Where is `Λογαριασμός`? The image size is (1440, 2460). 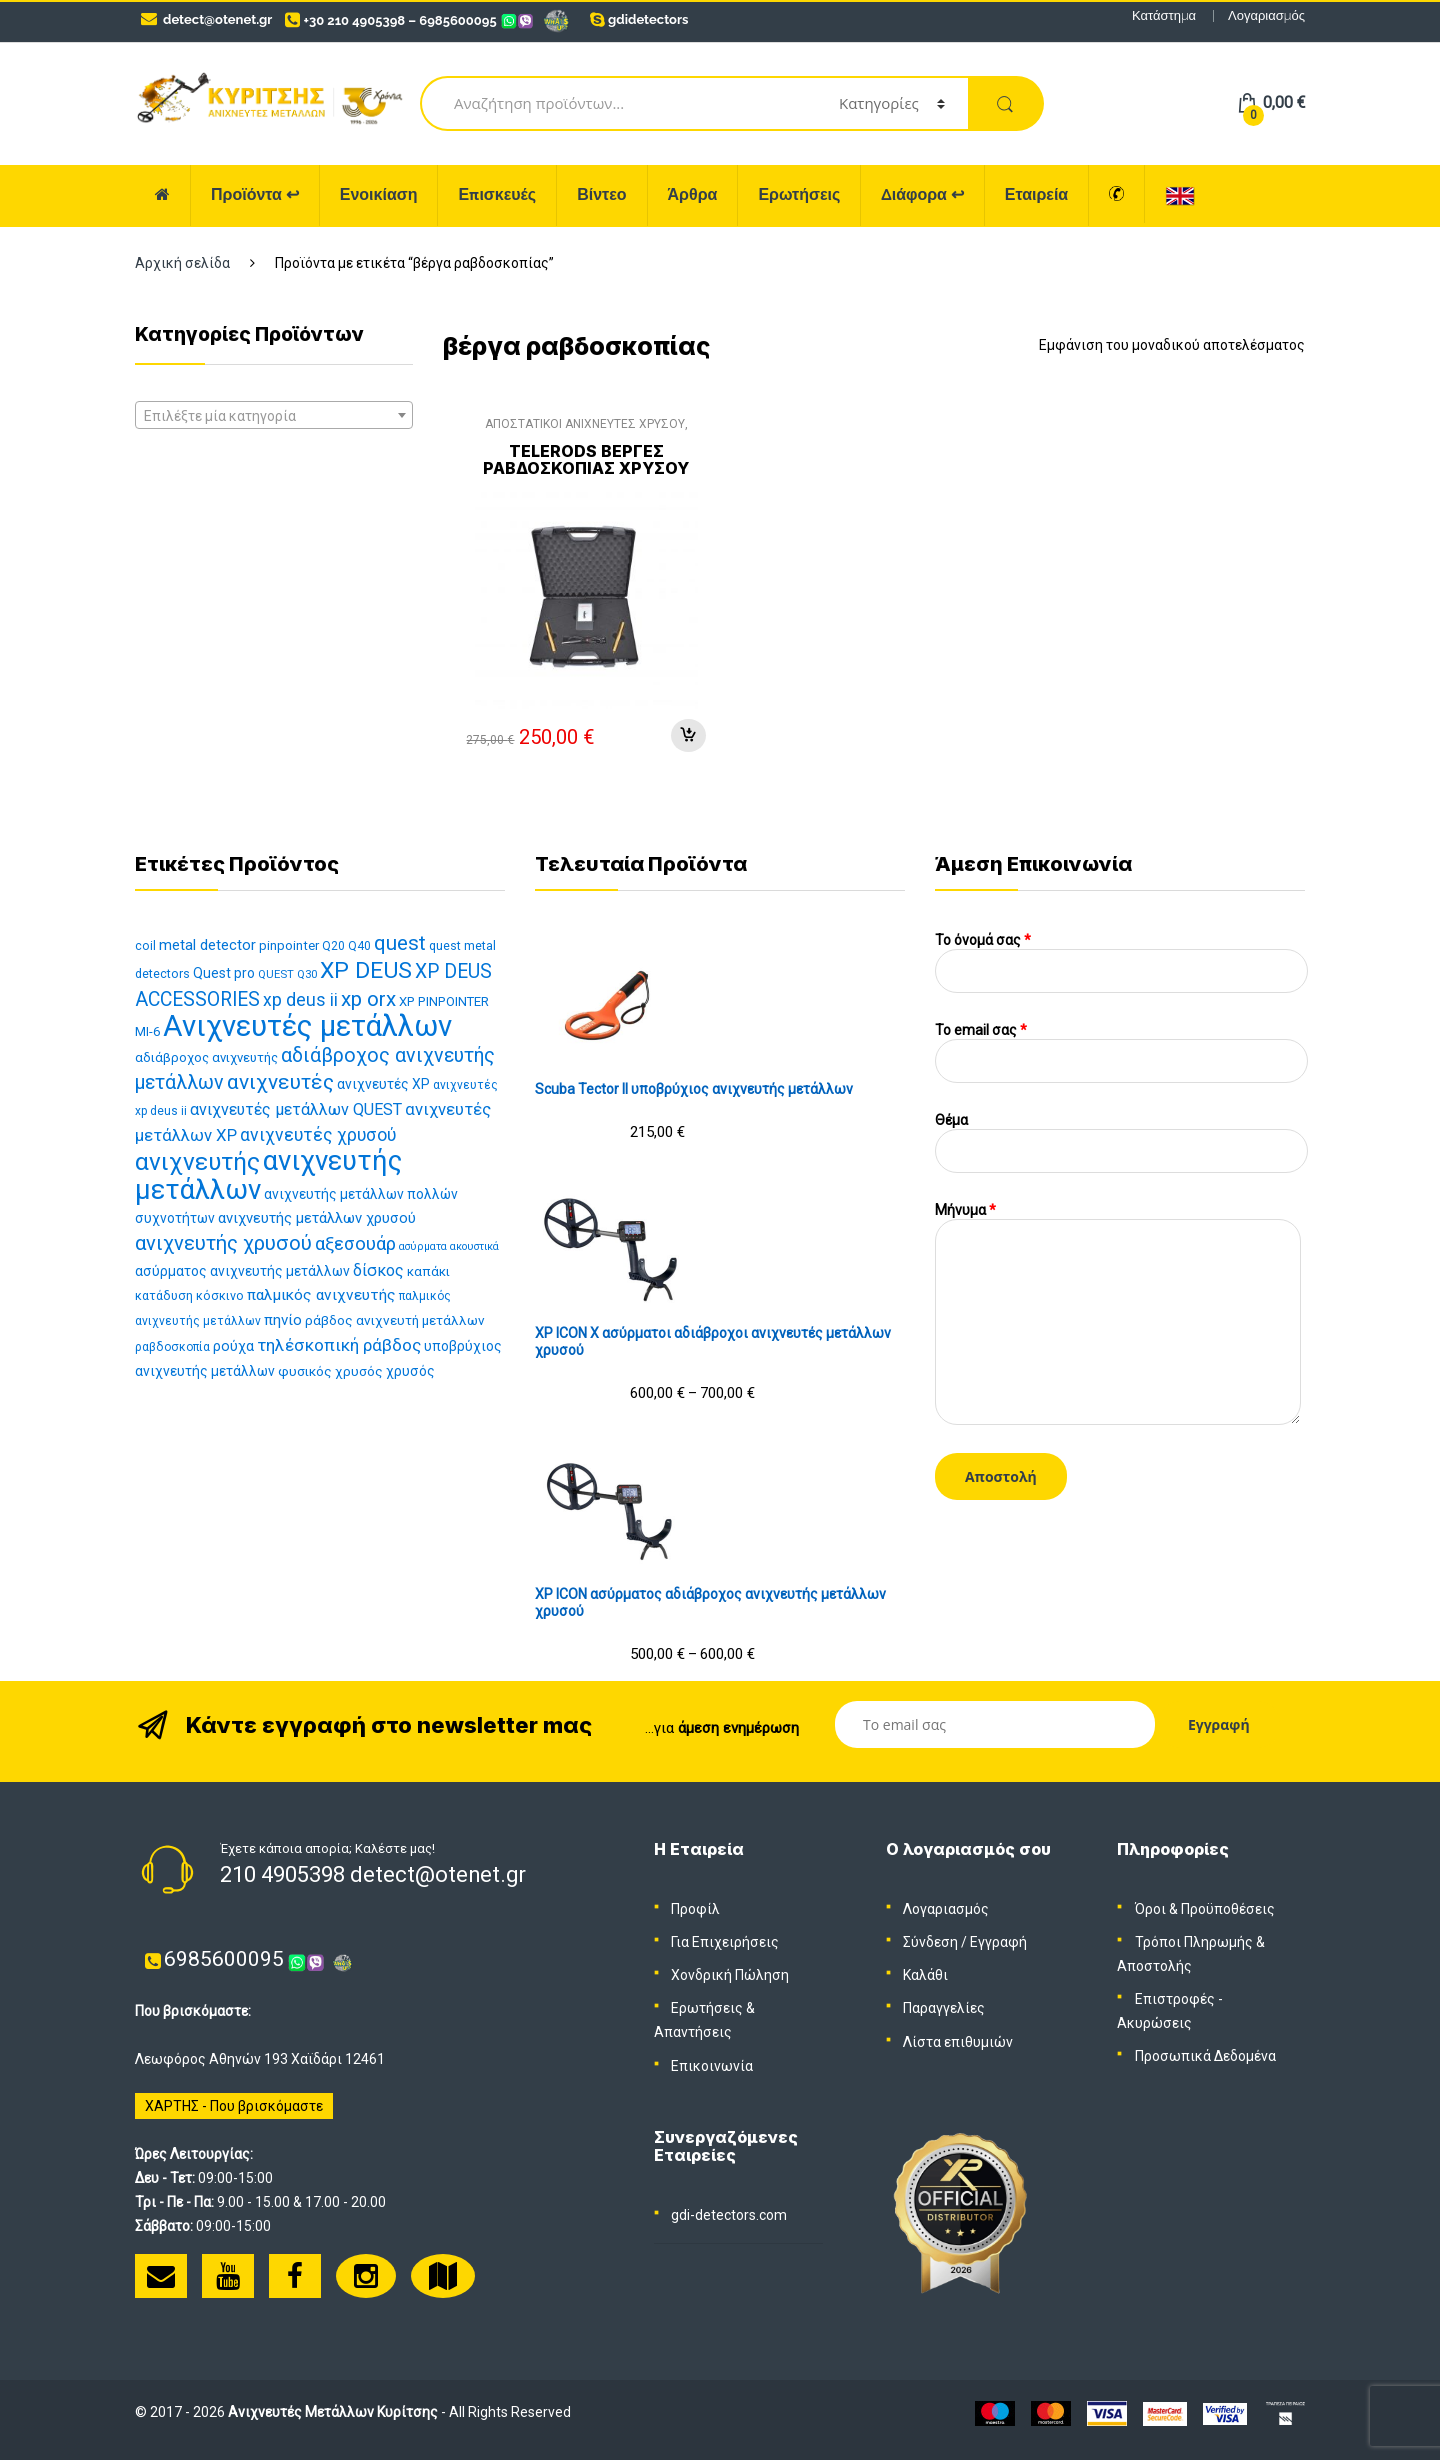 Λογαριασμός is located at coordinates (1266, 15).